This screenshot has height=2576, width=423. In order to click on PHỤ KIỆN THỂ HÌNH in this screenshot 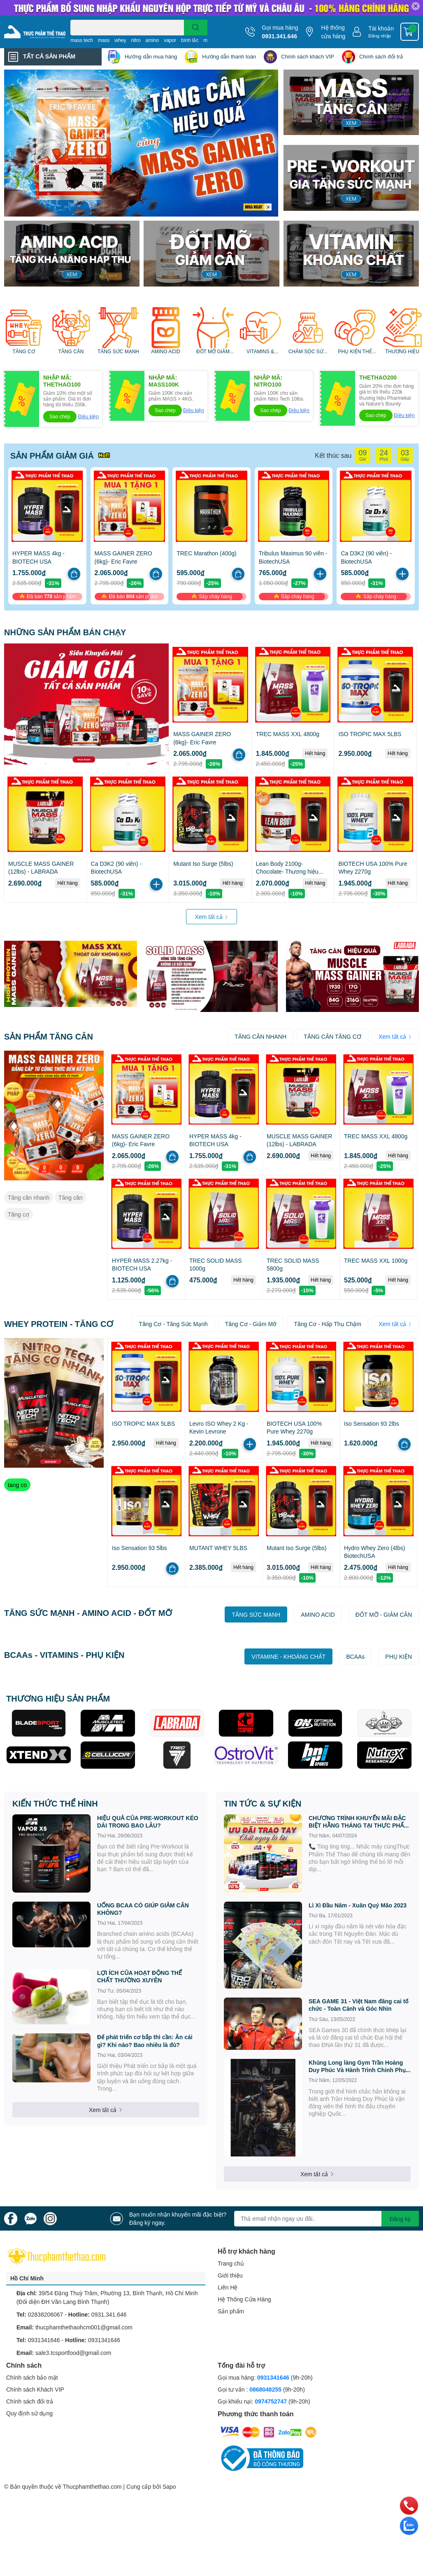, I will do `click(355, 351)`.